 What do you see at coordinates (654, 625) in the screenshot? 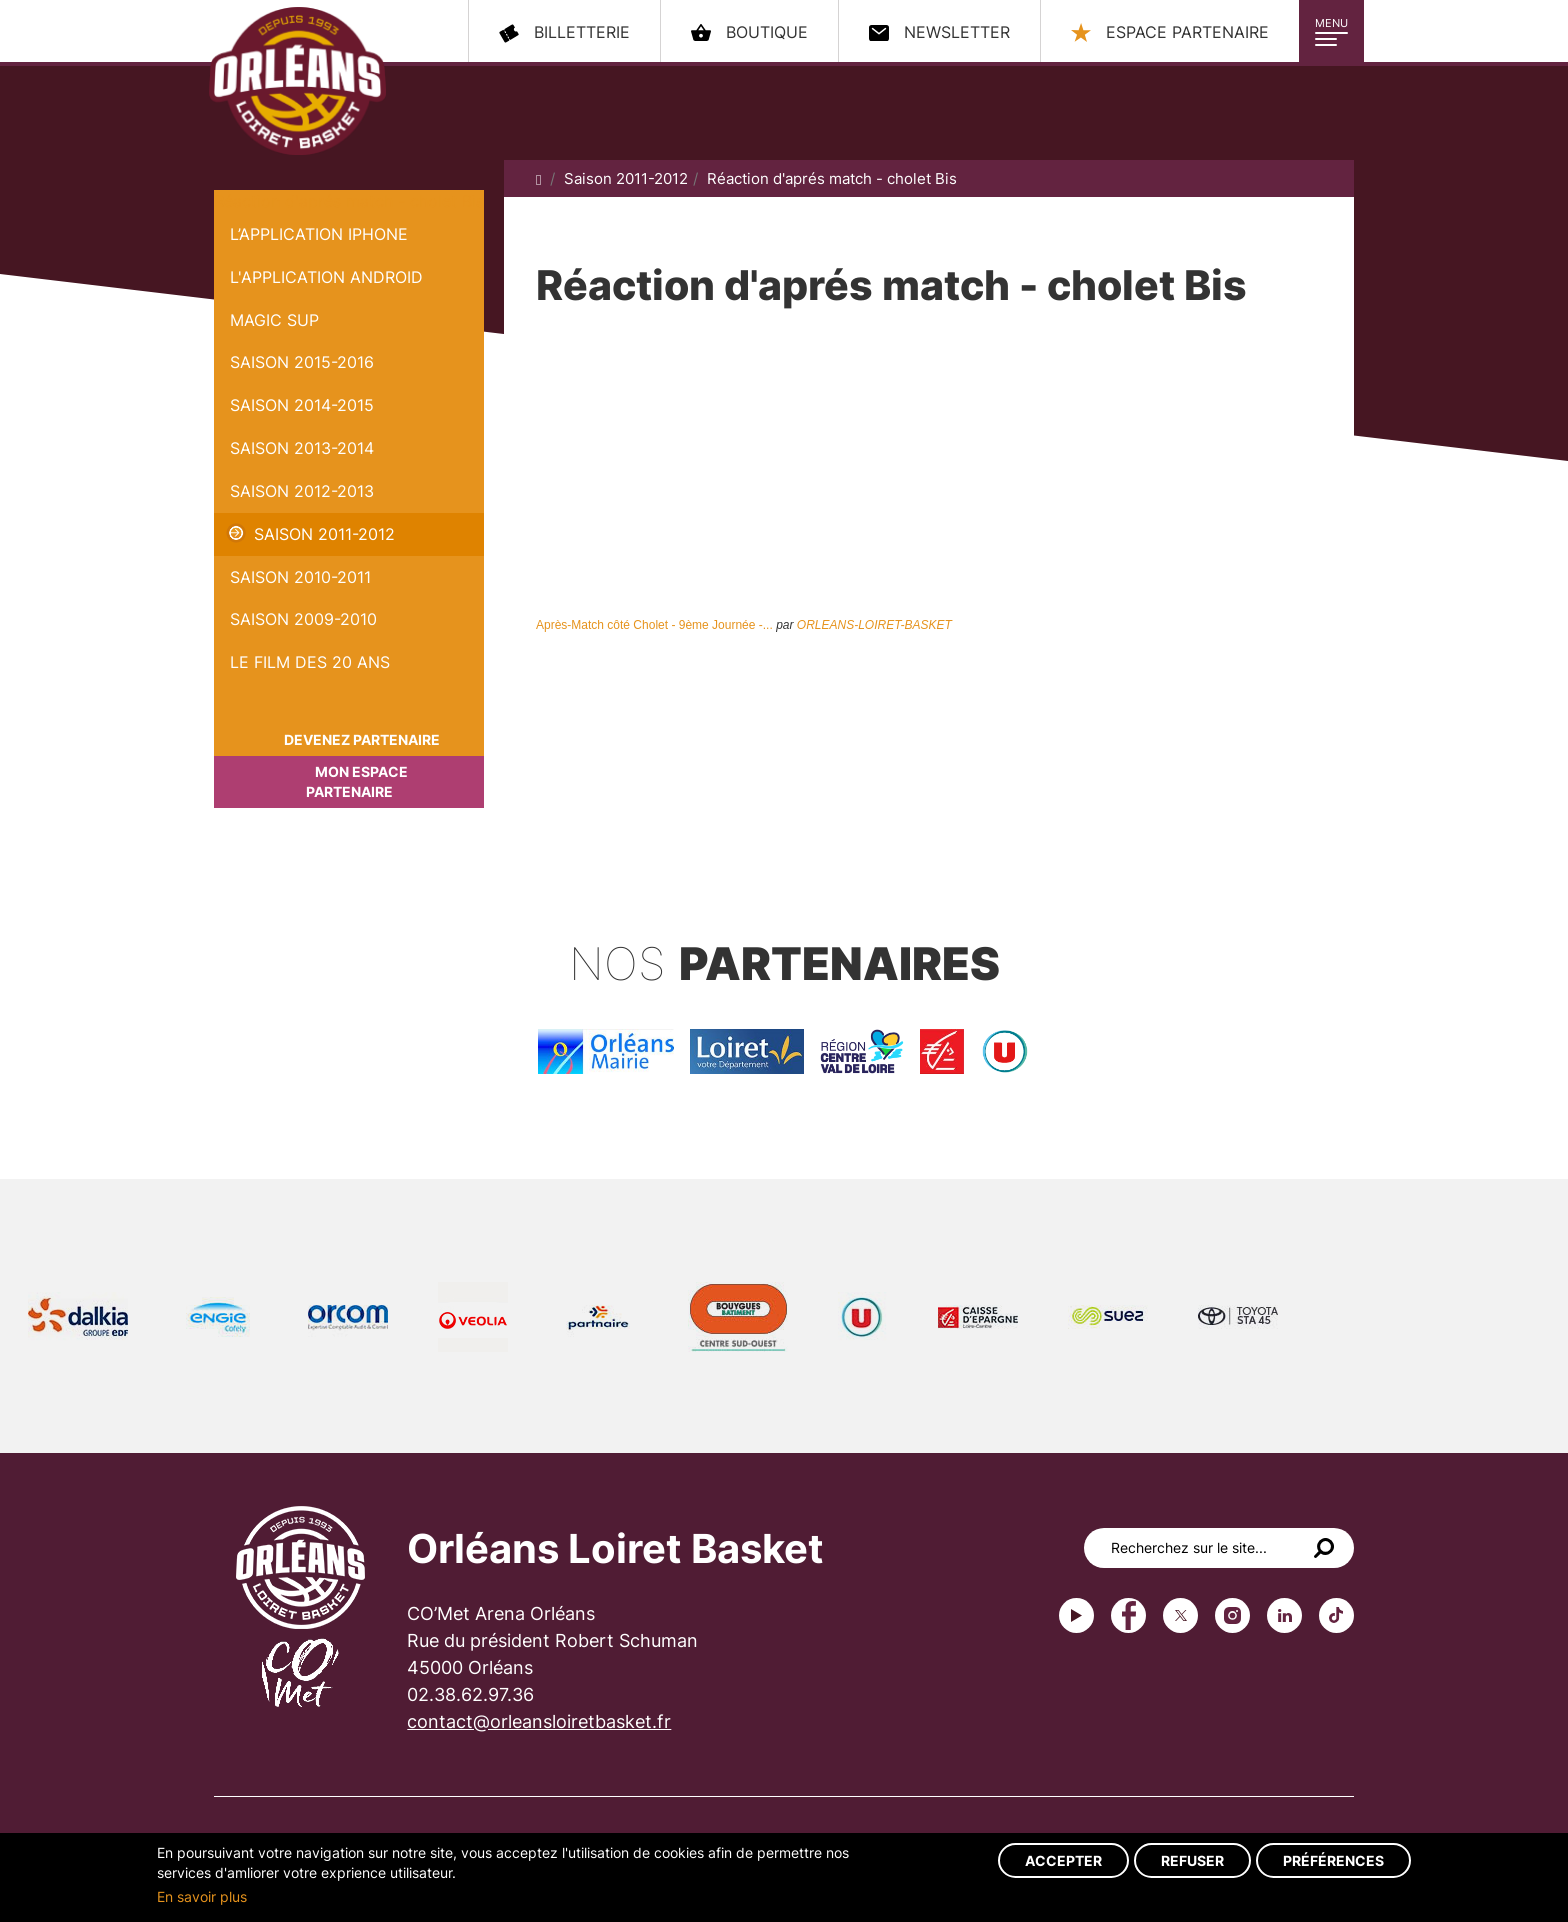
I see `Après-Match côté Cholet - 9ème Journée -...` at bounding box center [654, 625].